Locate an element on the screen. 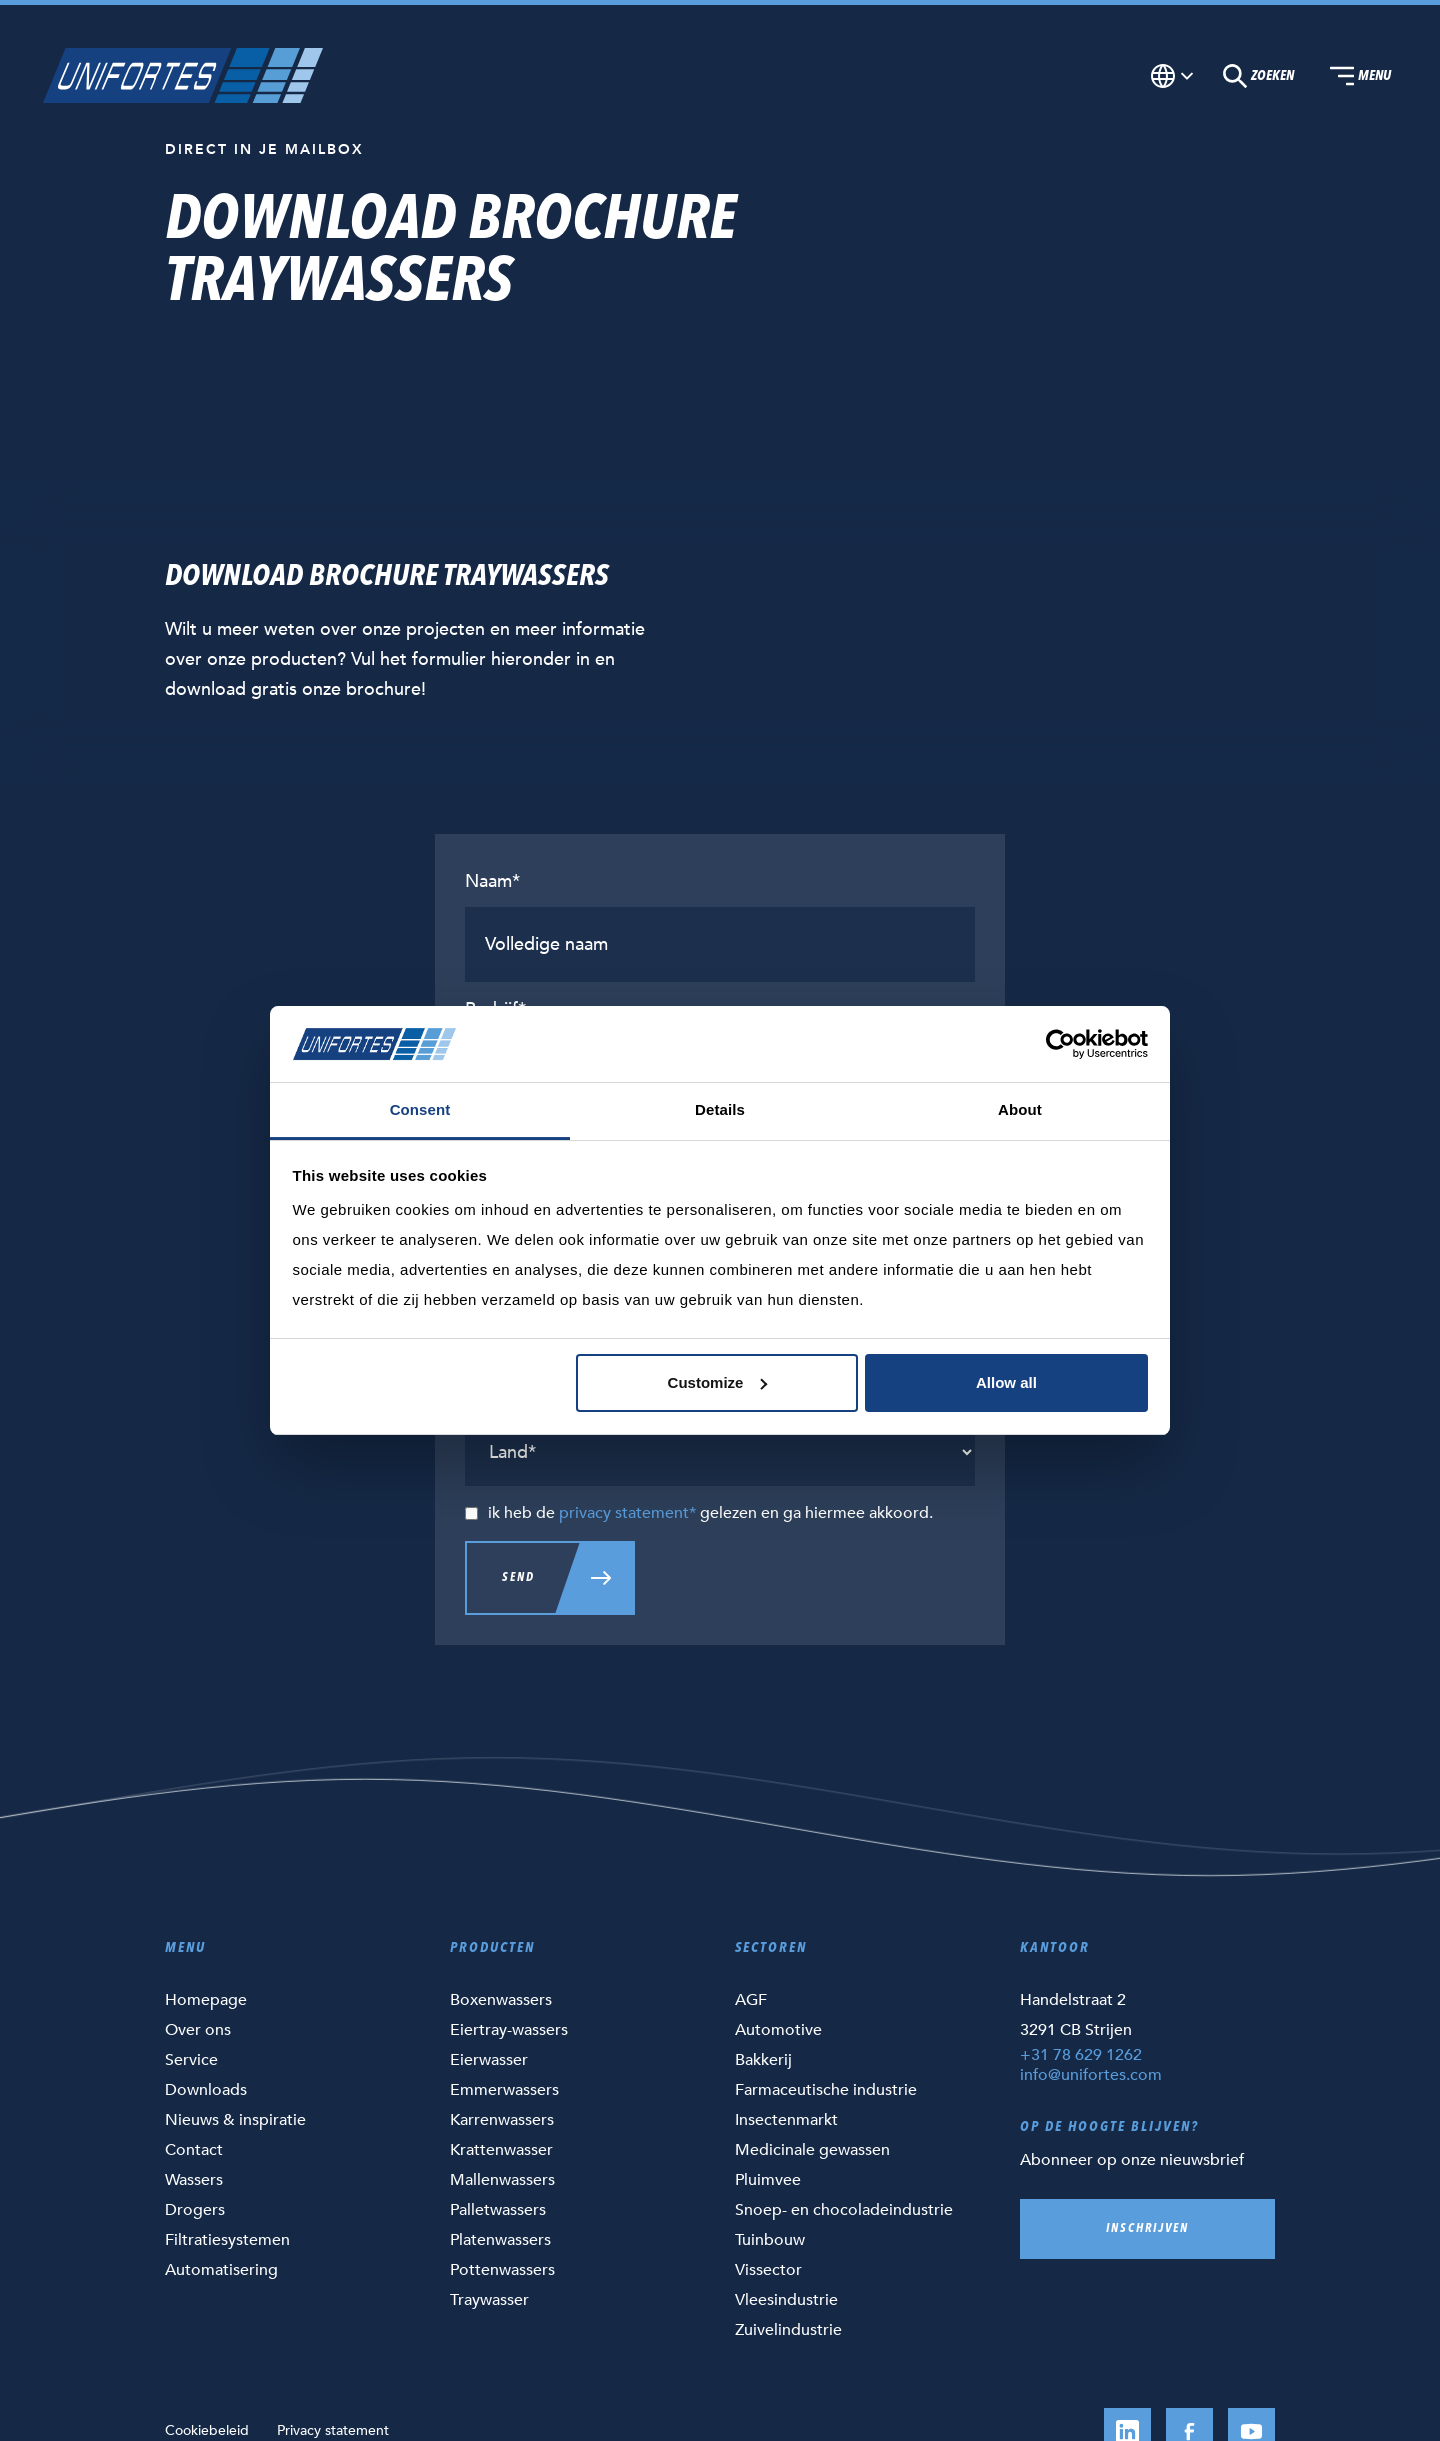 This screenshot has width=1440, height=2441. Vleesindustrie is located at coordinates (786, 2300).